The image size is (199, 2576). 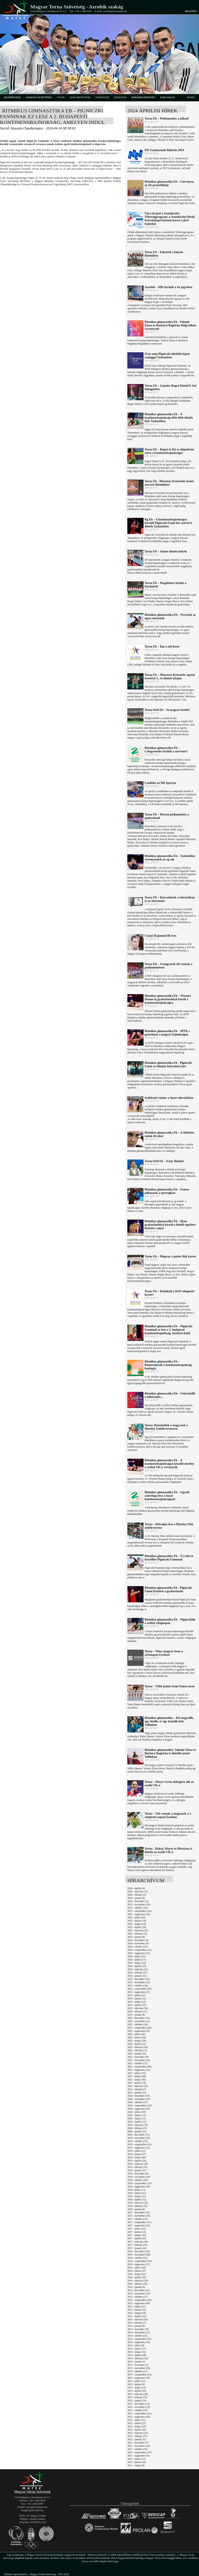 I want to click on 2016 - november (28), so click(x=138, y=2254).